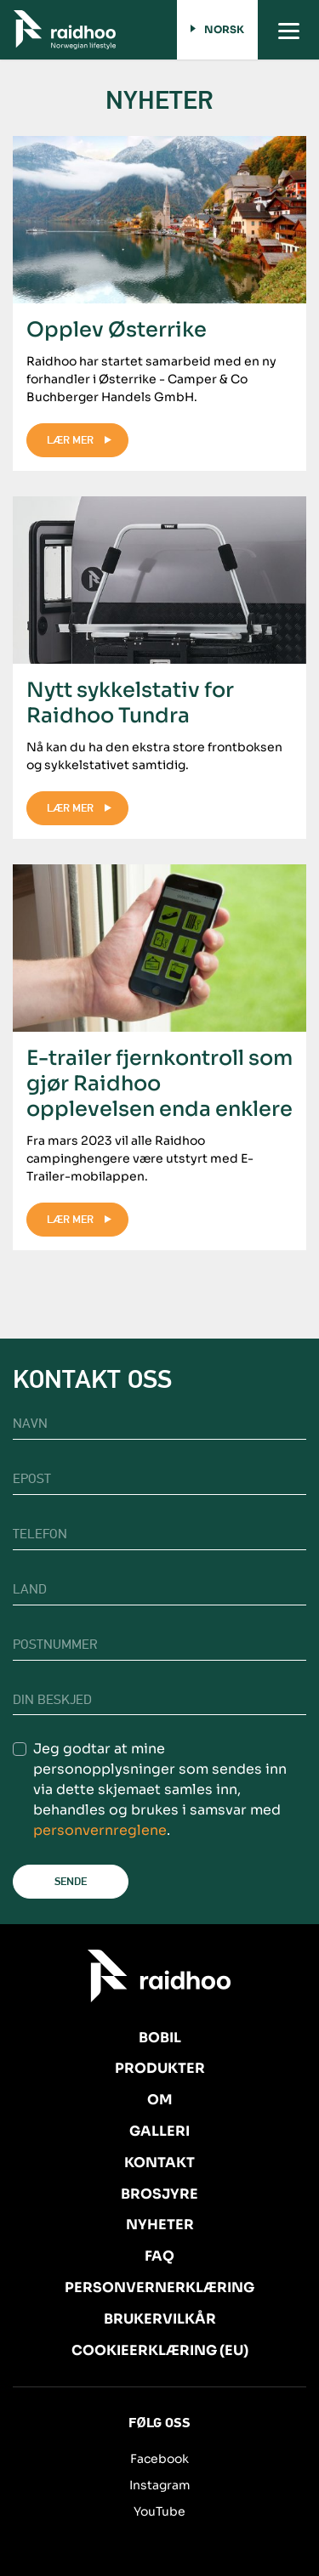 This screenshot has height=2576, width=319. I want to click on [Toggle navigation], so click(288, 30).